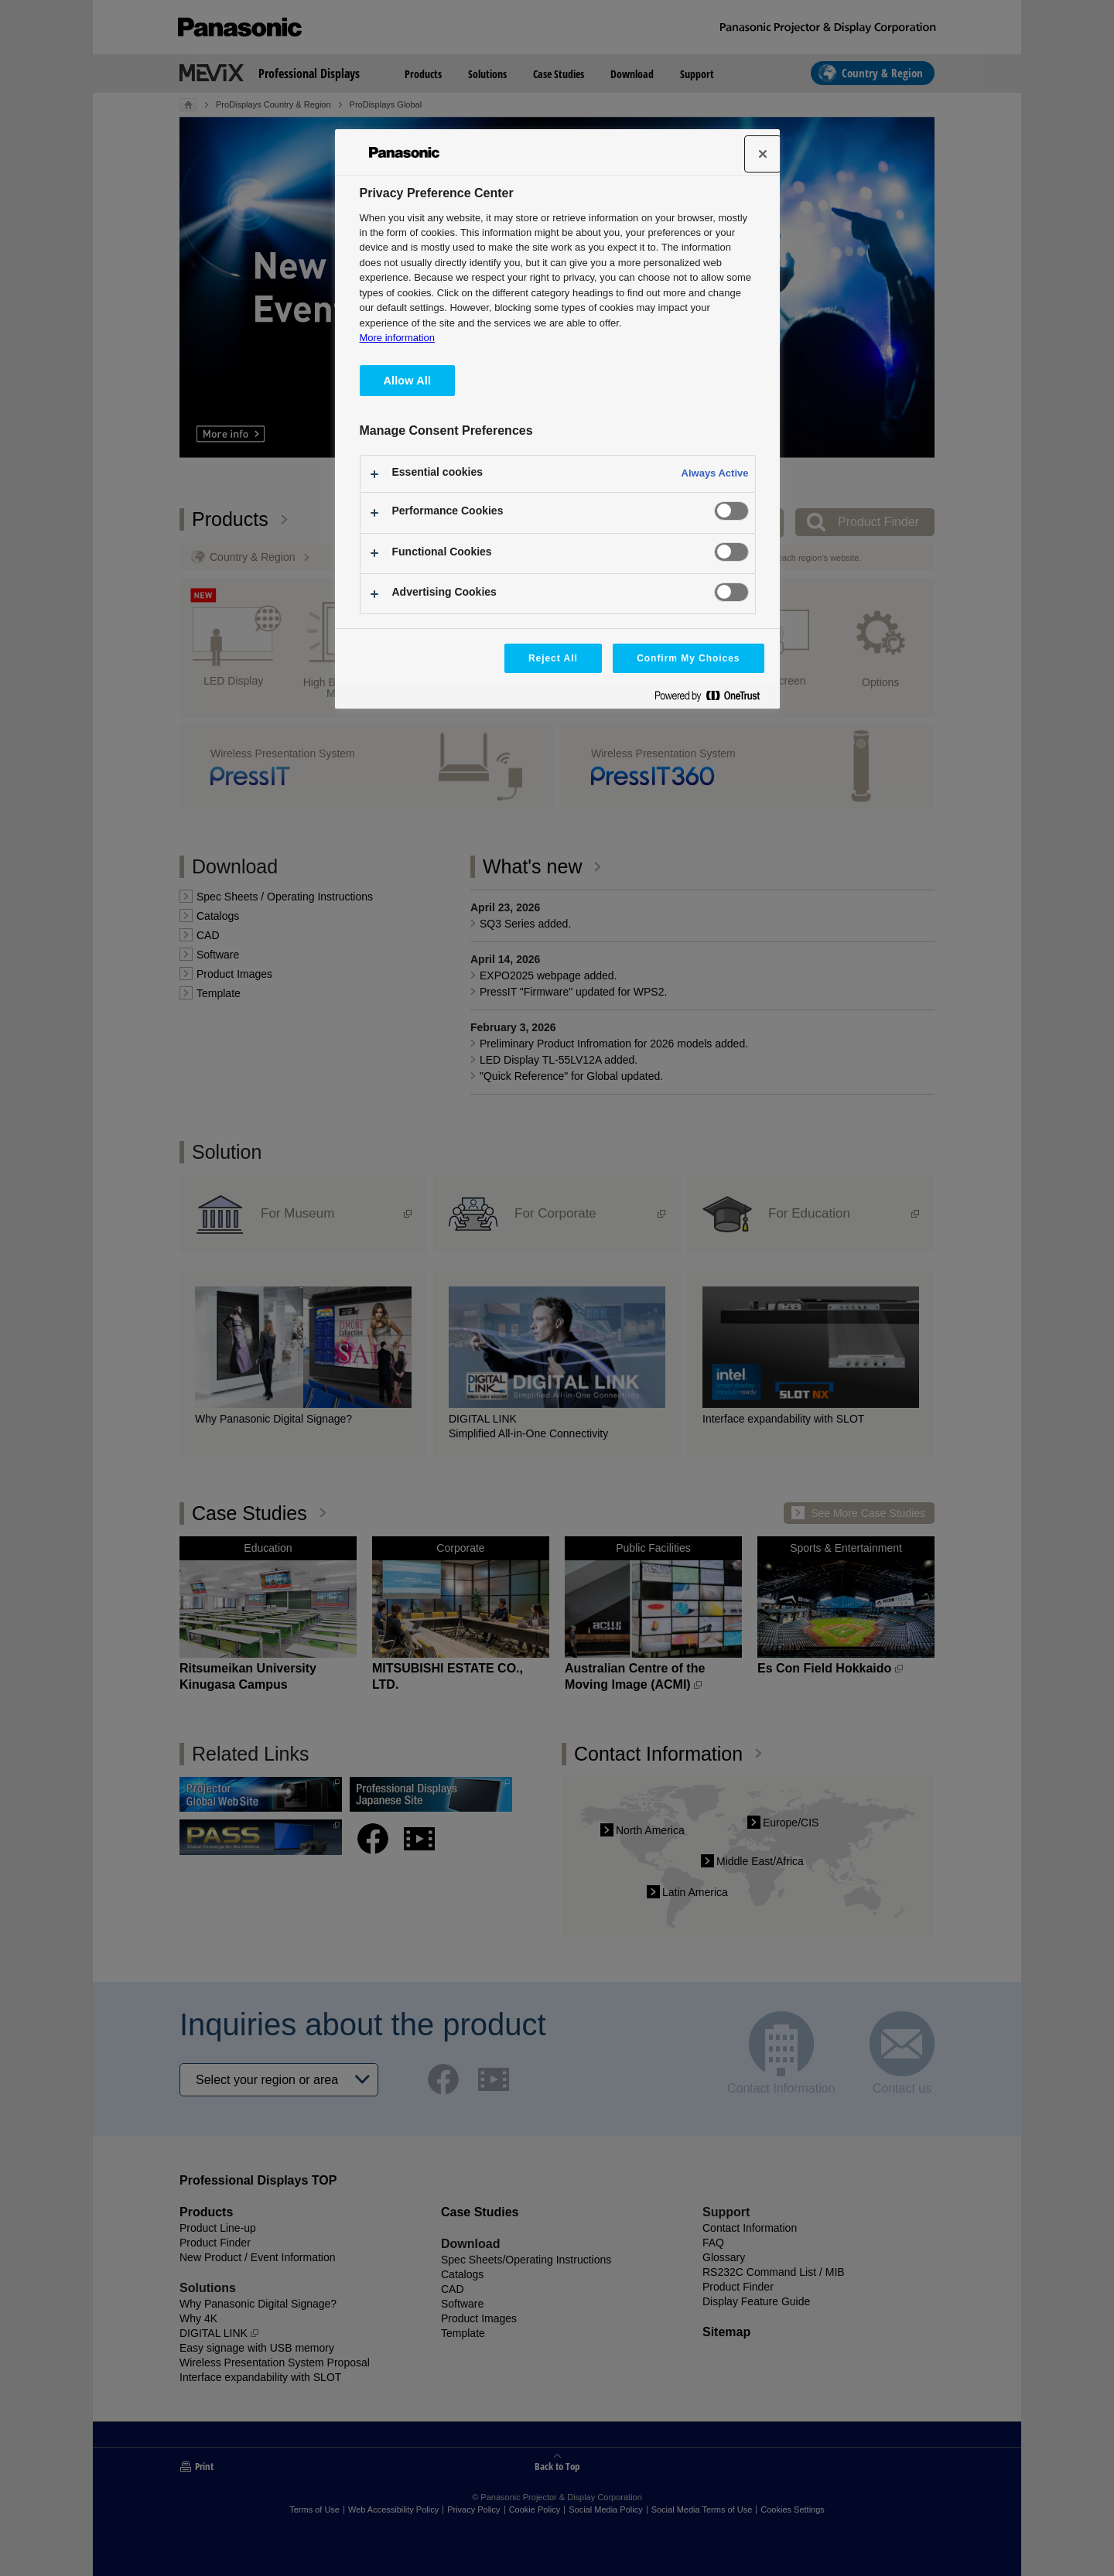 Image resolution: width=1114 pixels, height=2576 pixels. I want to click on [Close], so click(763, 154).